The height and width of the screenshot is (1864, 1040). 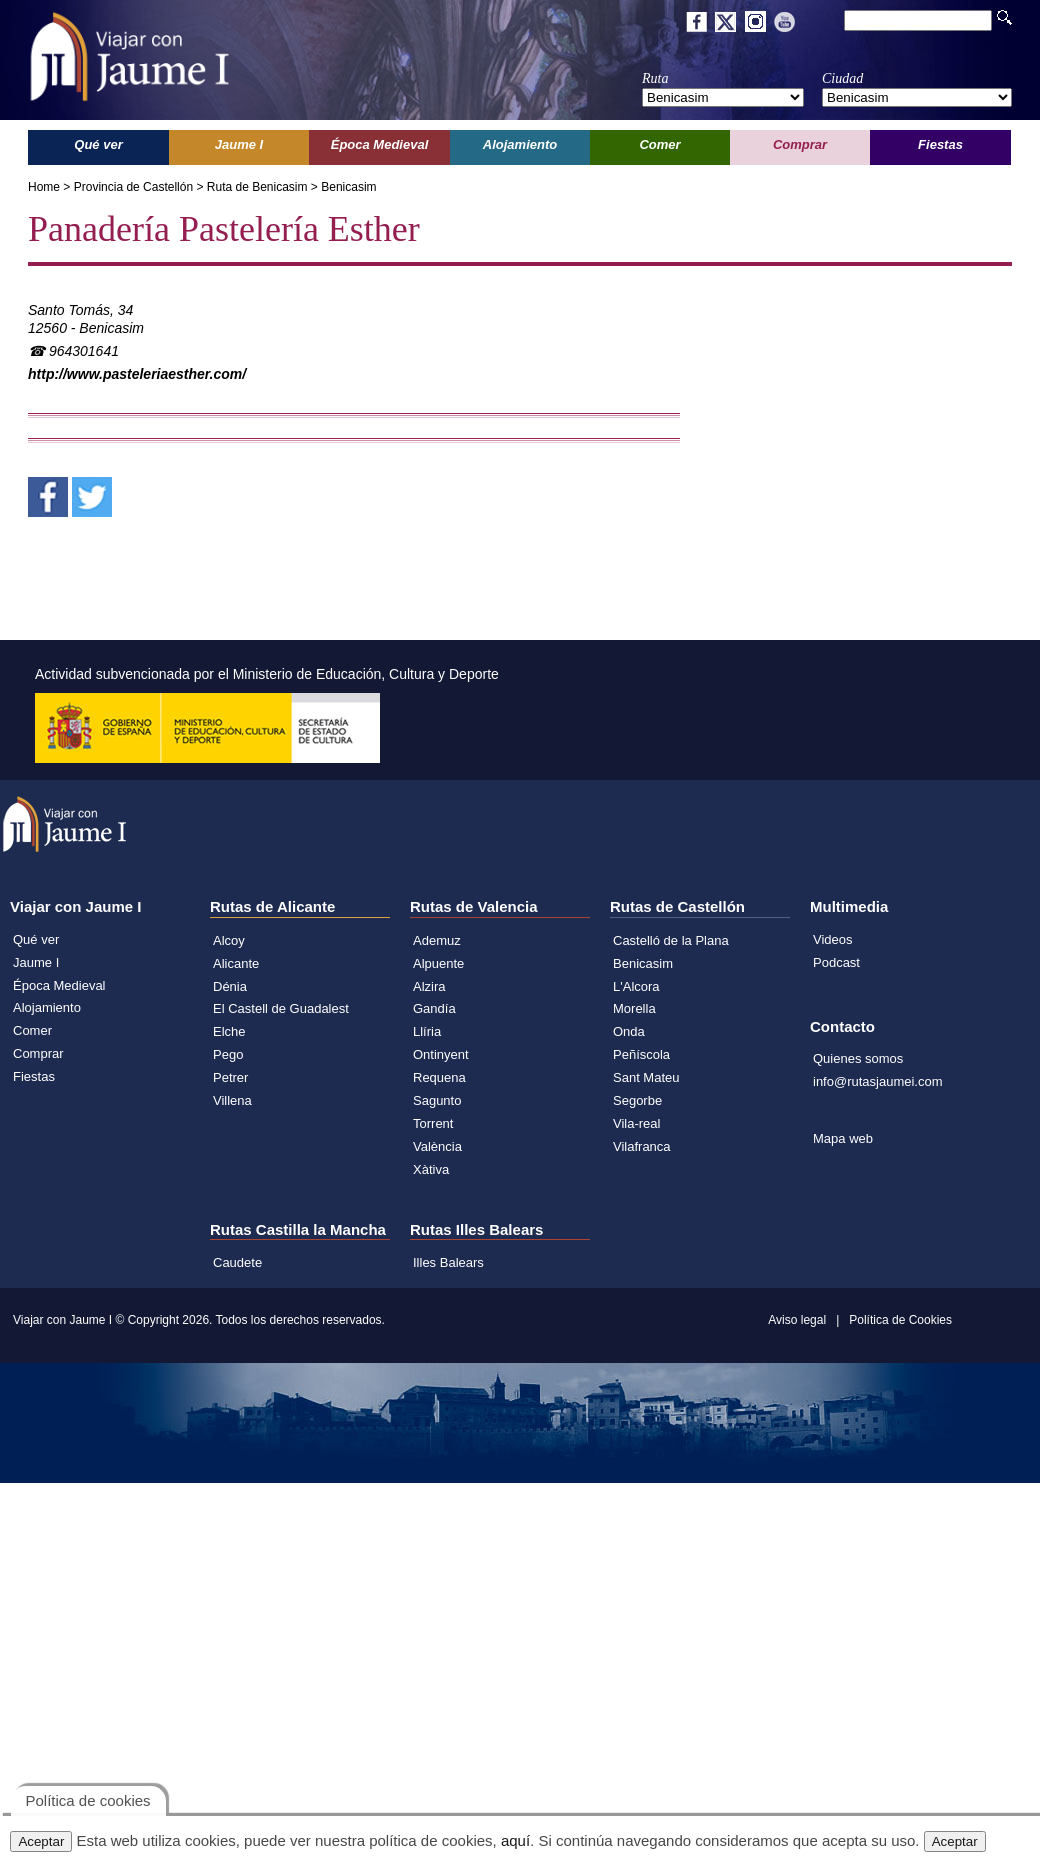 What do you see at coordinates (797, 1320) in the screenshot?
I see `Aviso legal` at bounding box center [797, 1320].